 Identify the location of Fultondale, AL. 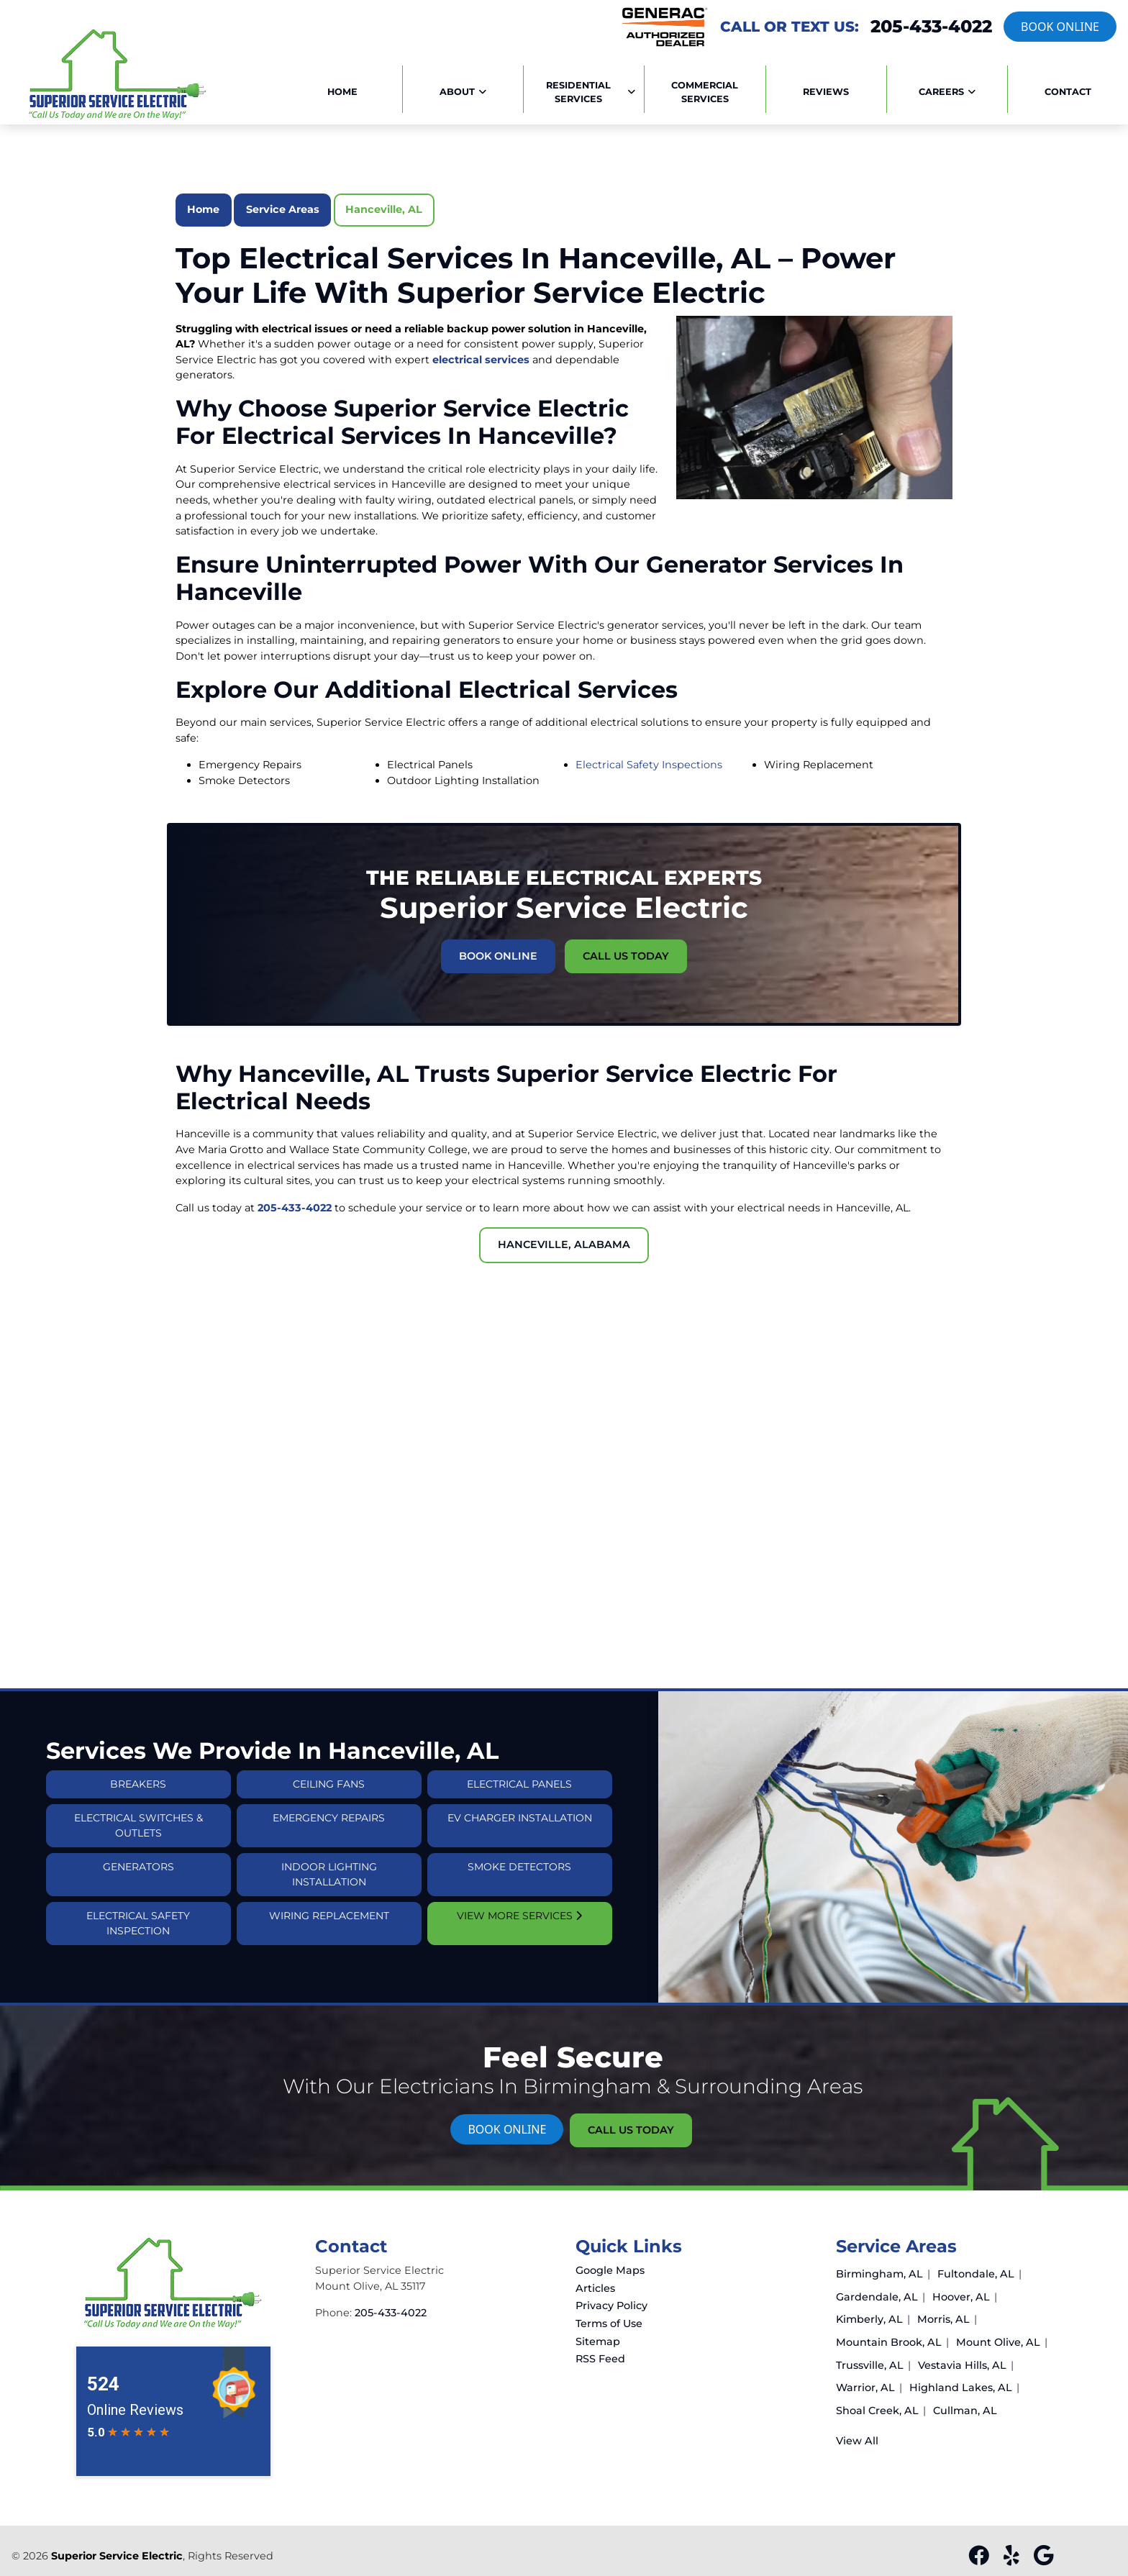
(975, 2273).